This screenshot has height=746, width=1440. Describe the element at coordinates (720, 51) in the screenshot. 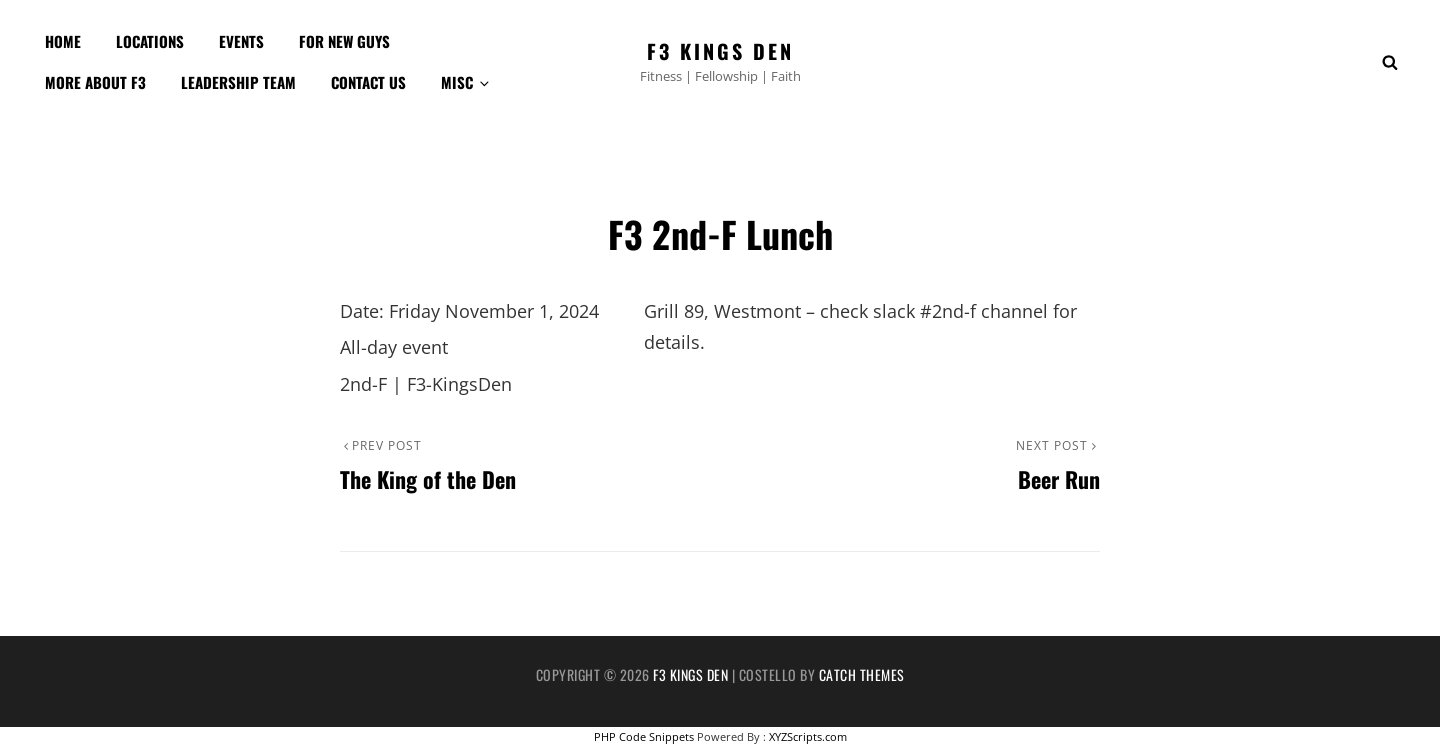

I see `F3 Kings Den` at that location.